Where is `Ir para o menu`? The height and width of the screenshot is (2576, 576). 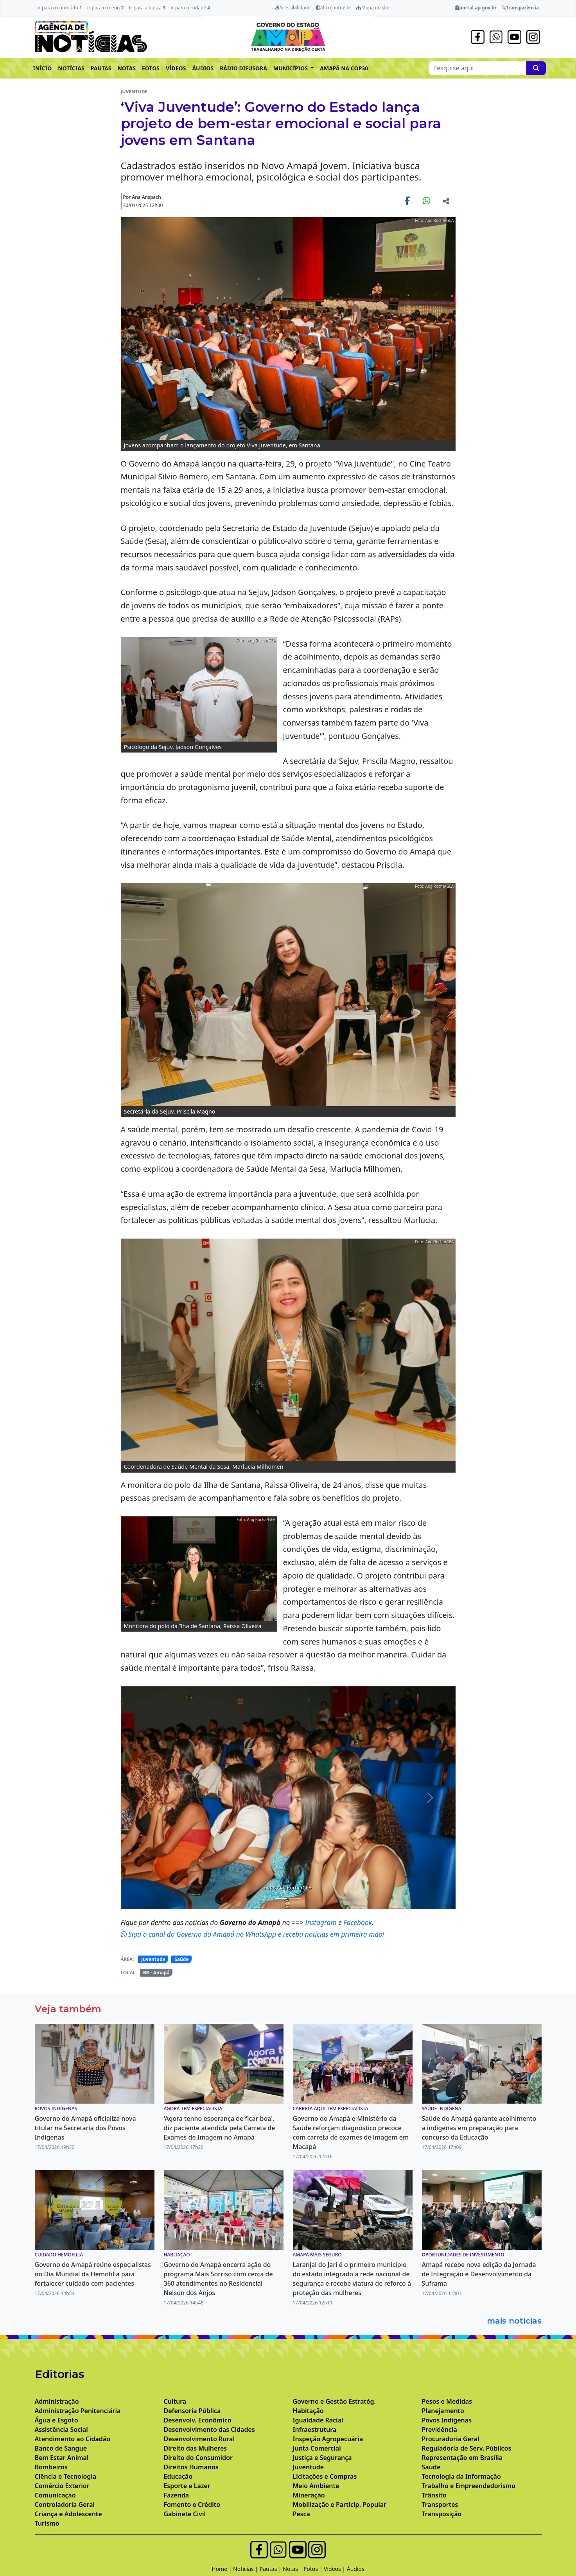 Ir para o menu is located at coordinates (105, 7).